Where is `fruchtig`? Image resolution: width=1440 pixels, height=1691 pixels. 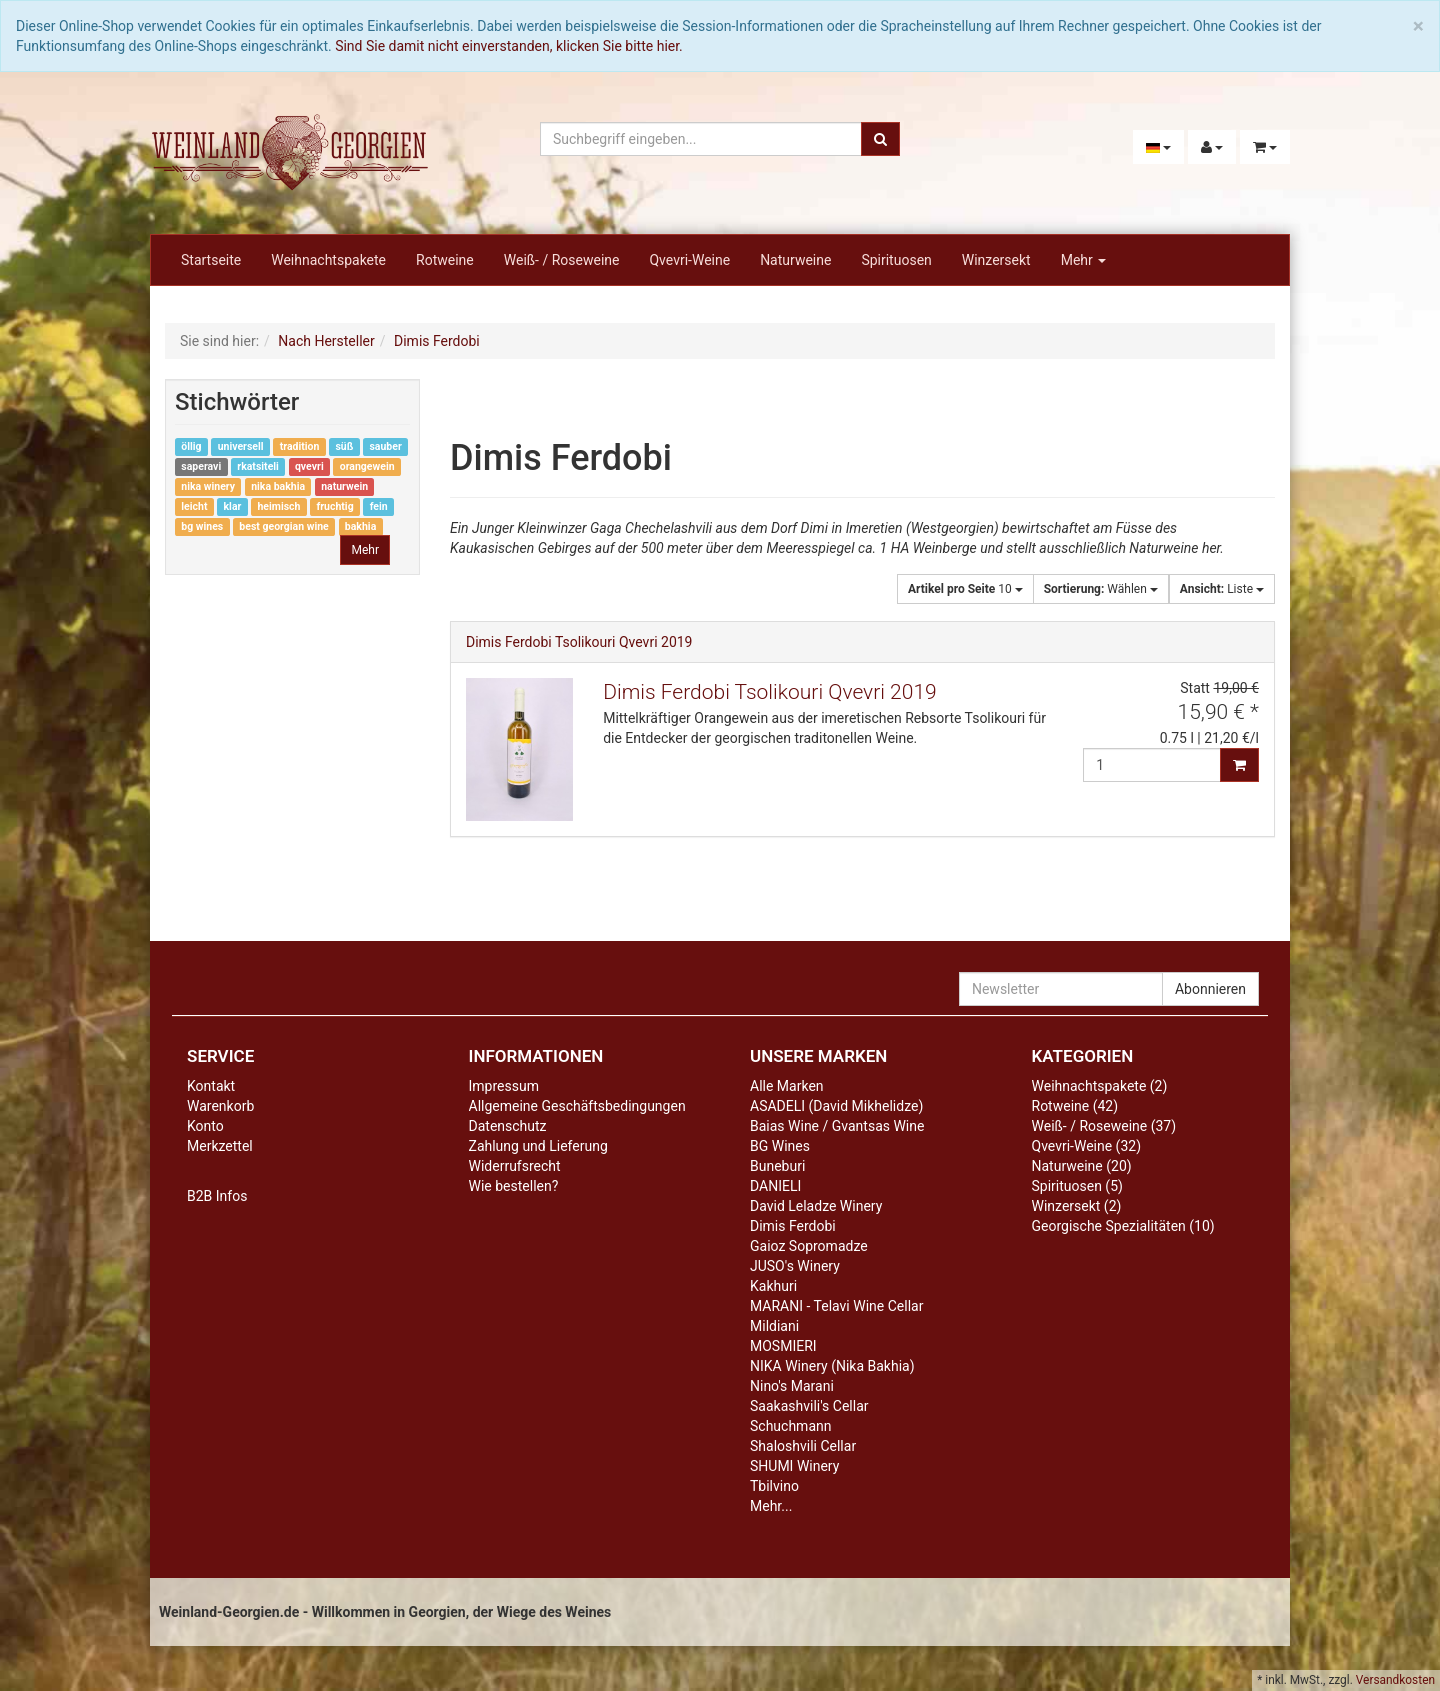
fruchtig is located at coordinates (334, 506).